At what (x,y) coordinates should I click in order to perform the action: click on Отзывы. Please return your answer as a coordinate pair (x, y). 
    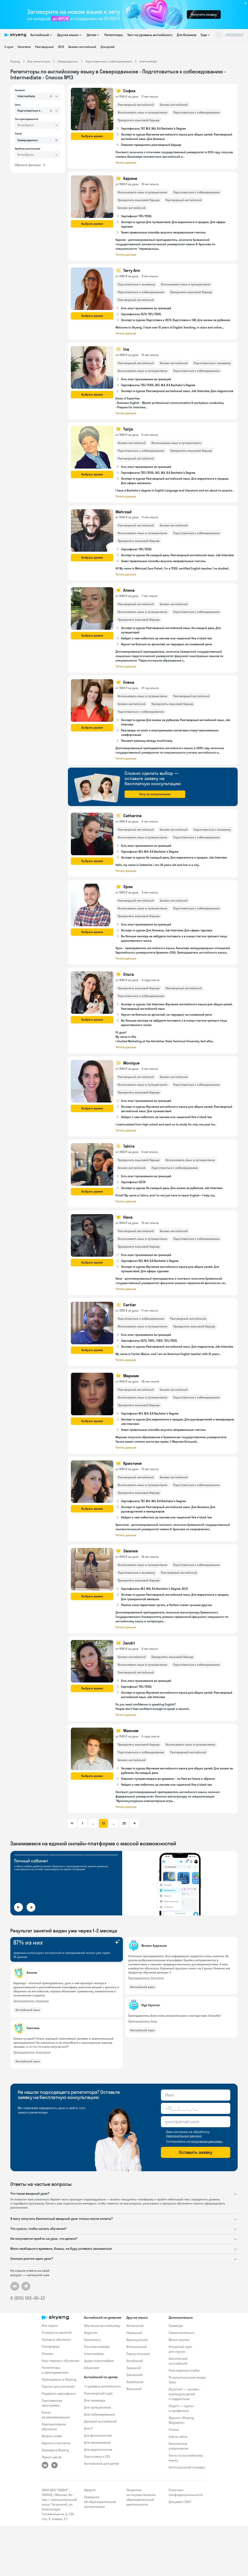
    Looking at the image, I should click on (47, 2353).